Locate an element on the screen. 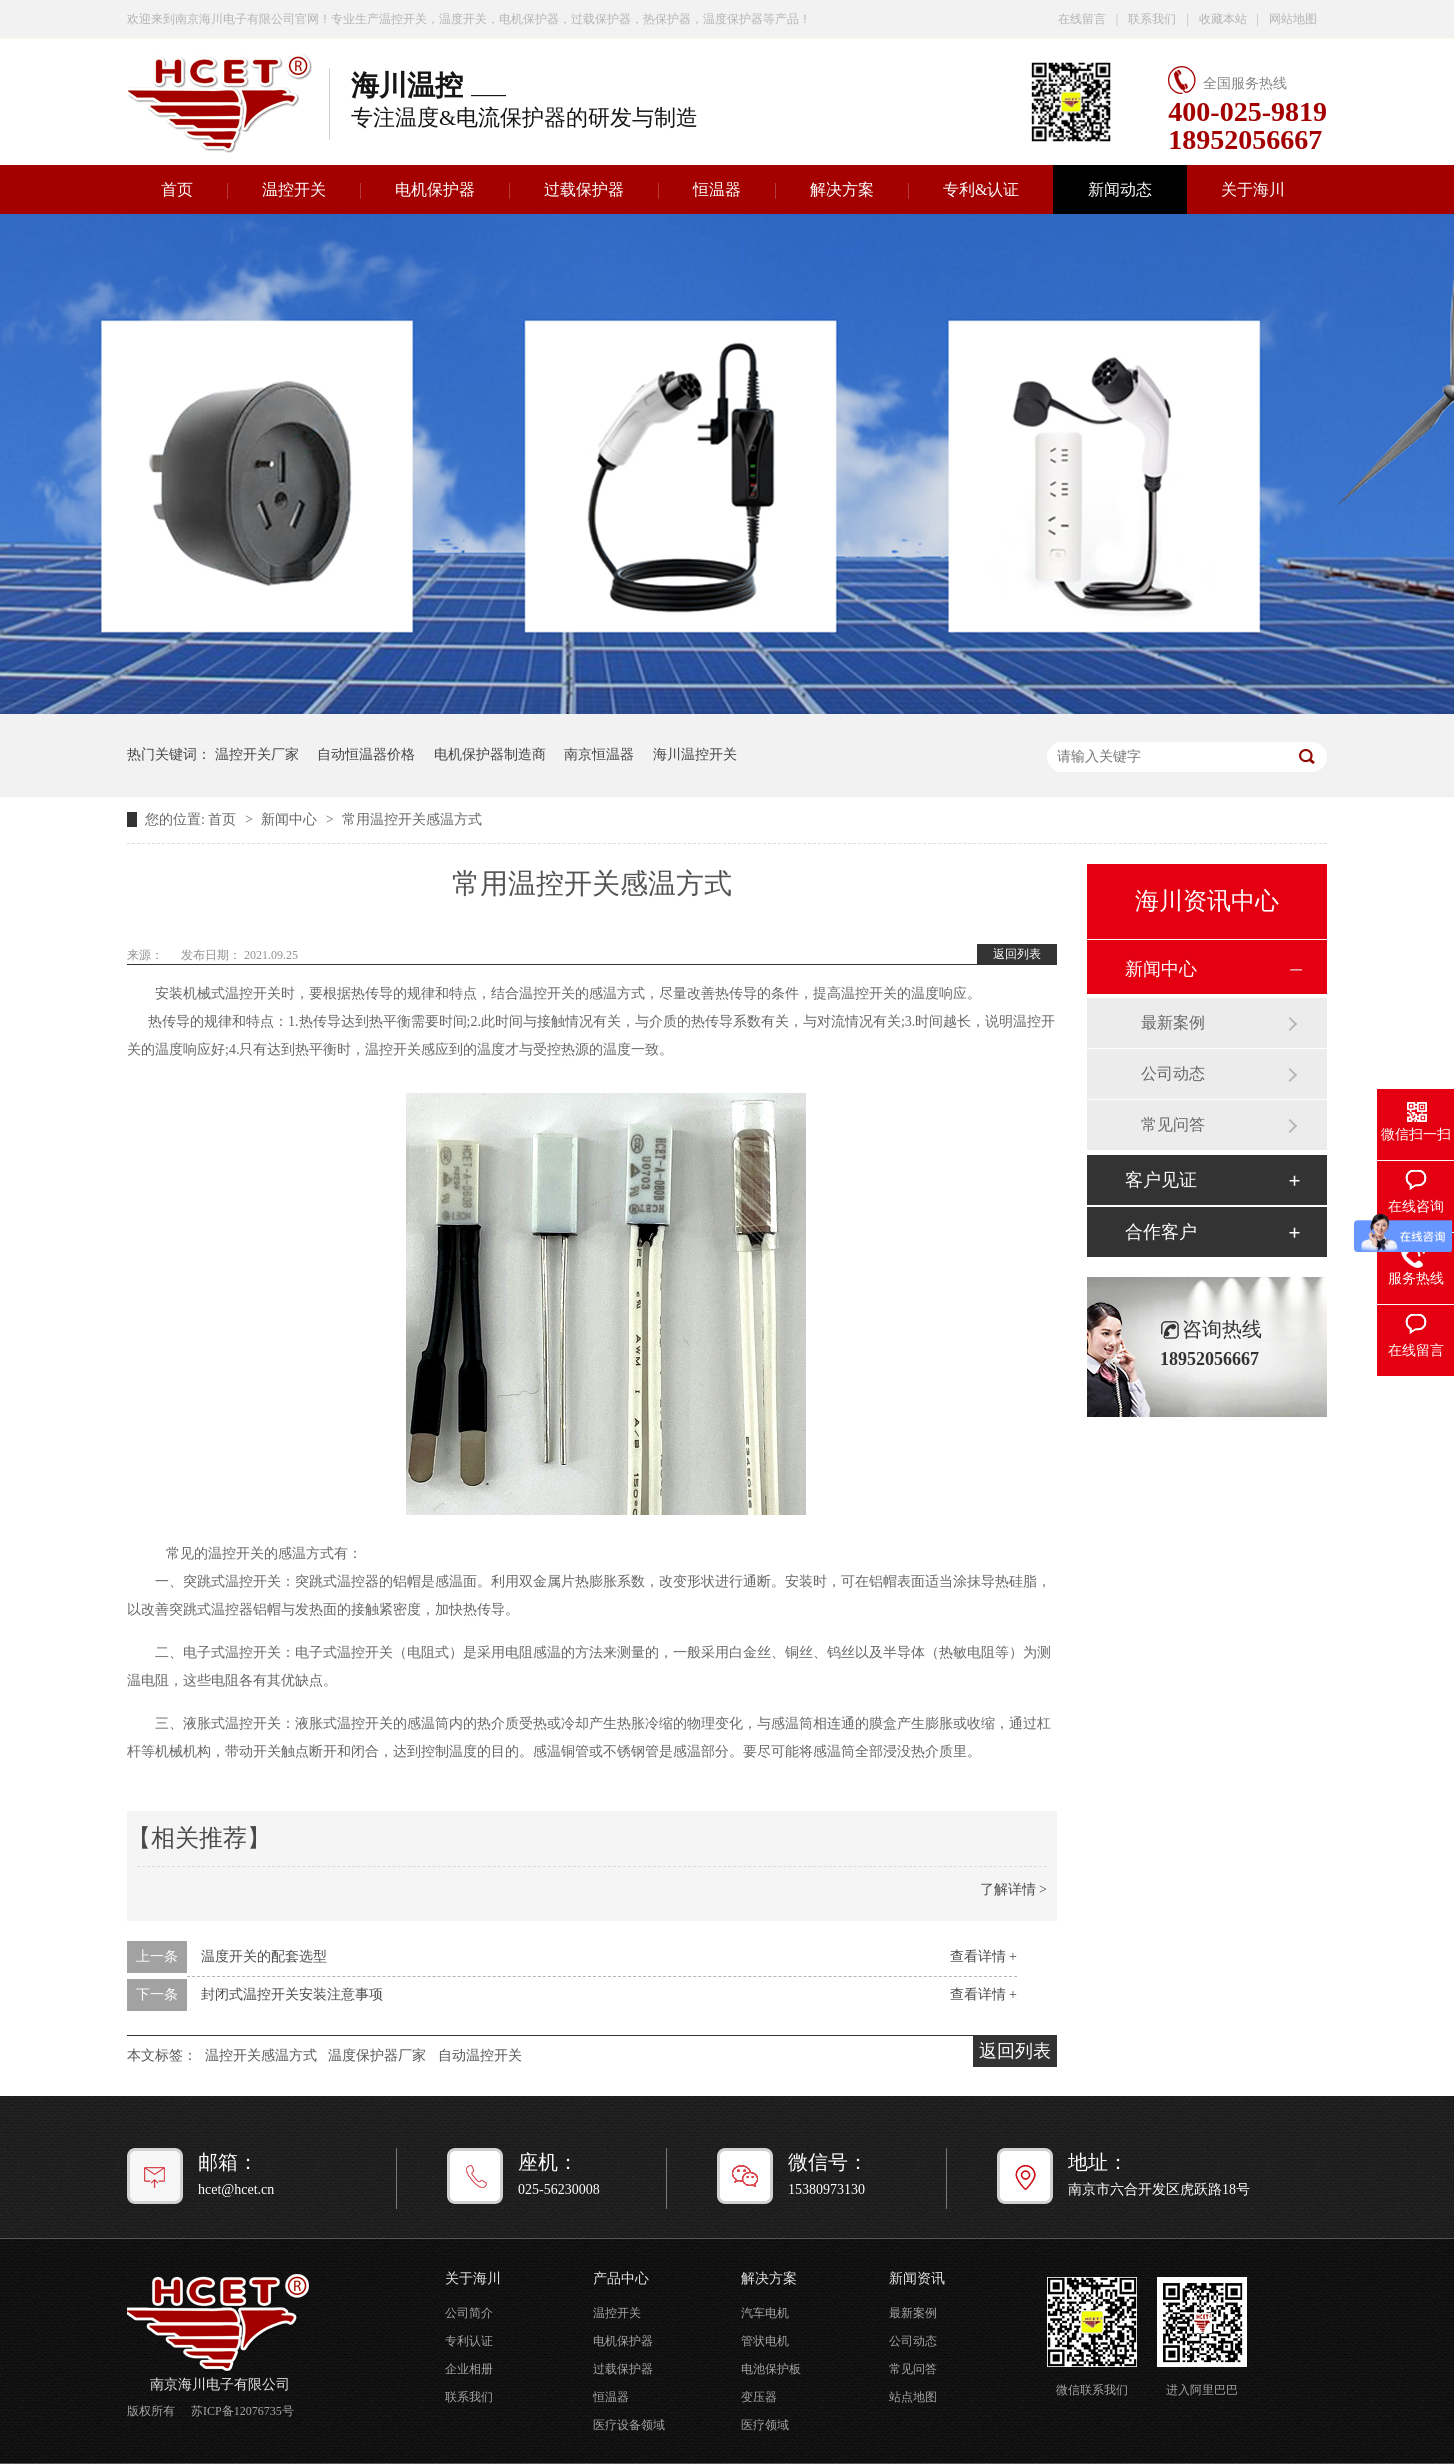 The width and height of the screenshot is (1454, 2464). 公司动态 is located at coordinates (1173, 1073).